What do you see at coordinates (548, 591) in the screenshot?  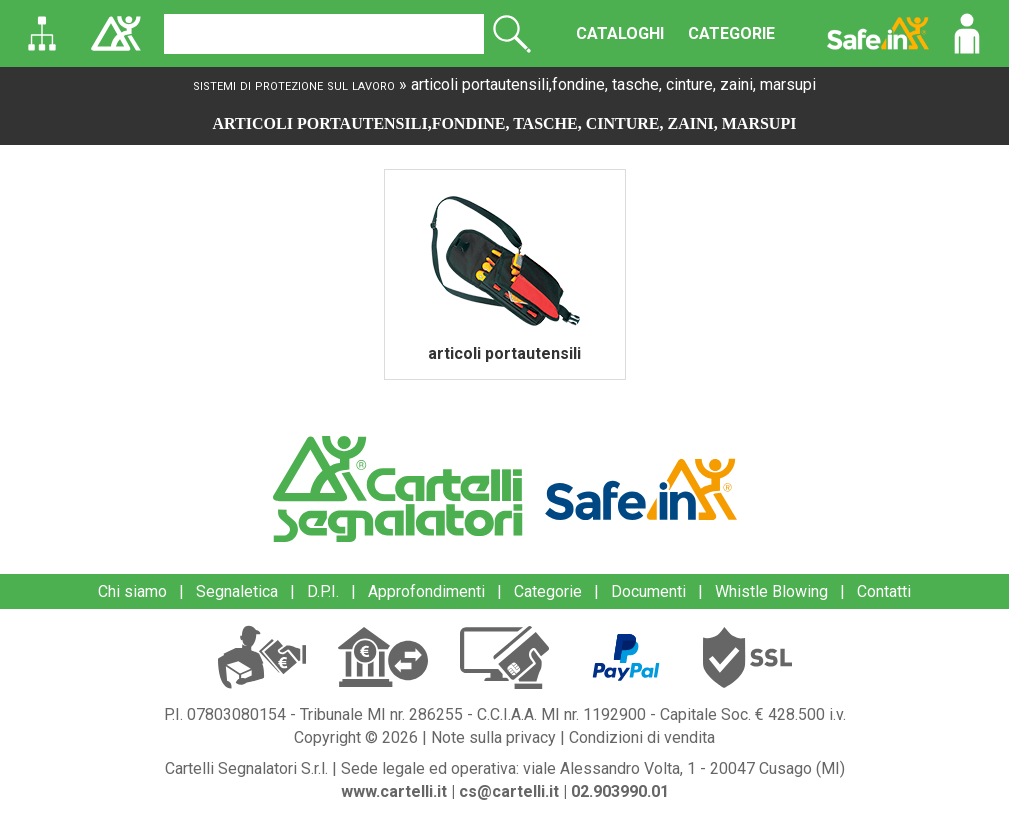 I see `Categorie` at bounding box center [548, 591].